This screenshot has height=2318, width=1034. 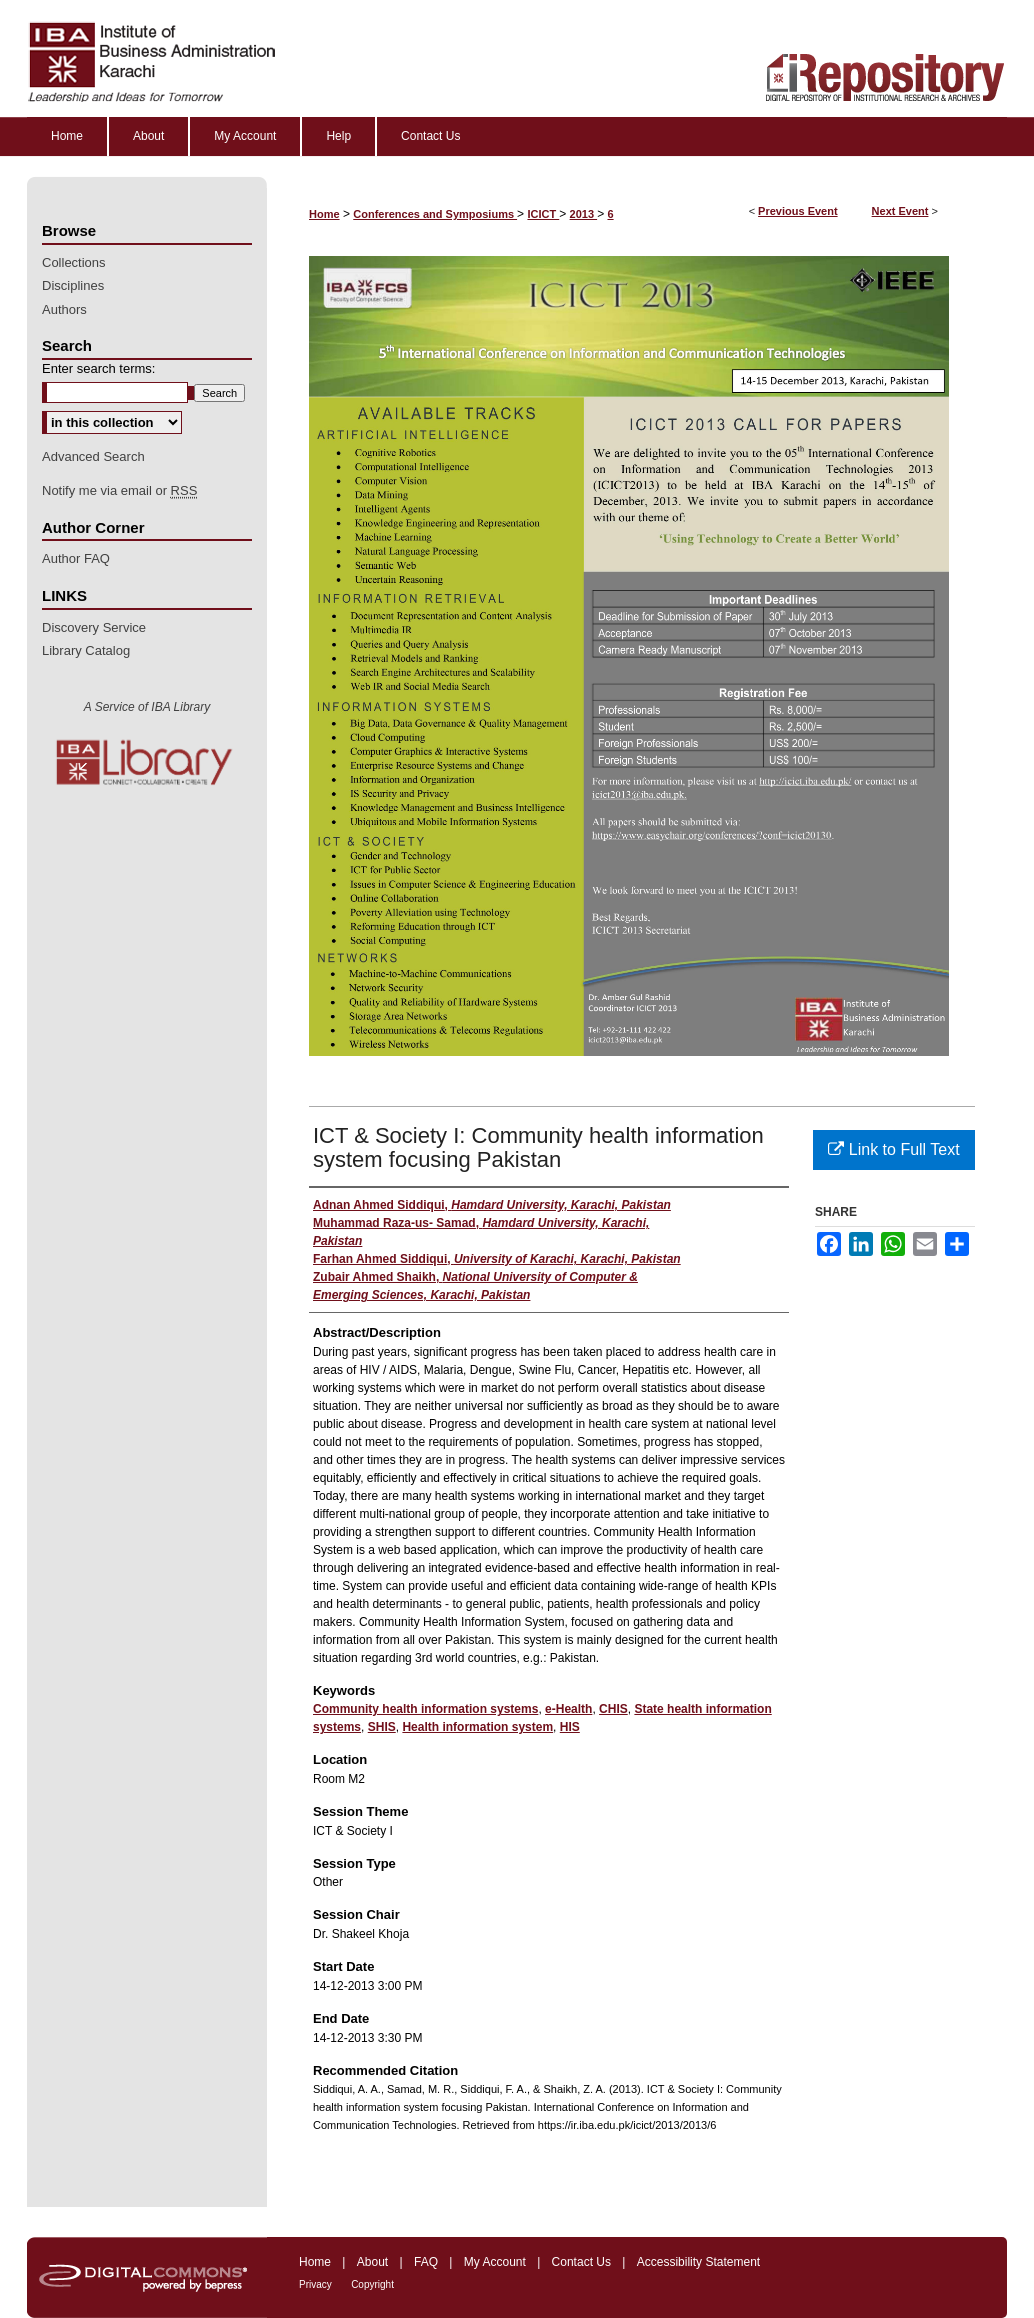 I want to click on Next Event, so click(x=900, y=211).